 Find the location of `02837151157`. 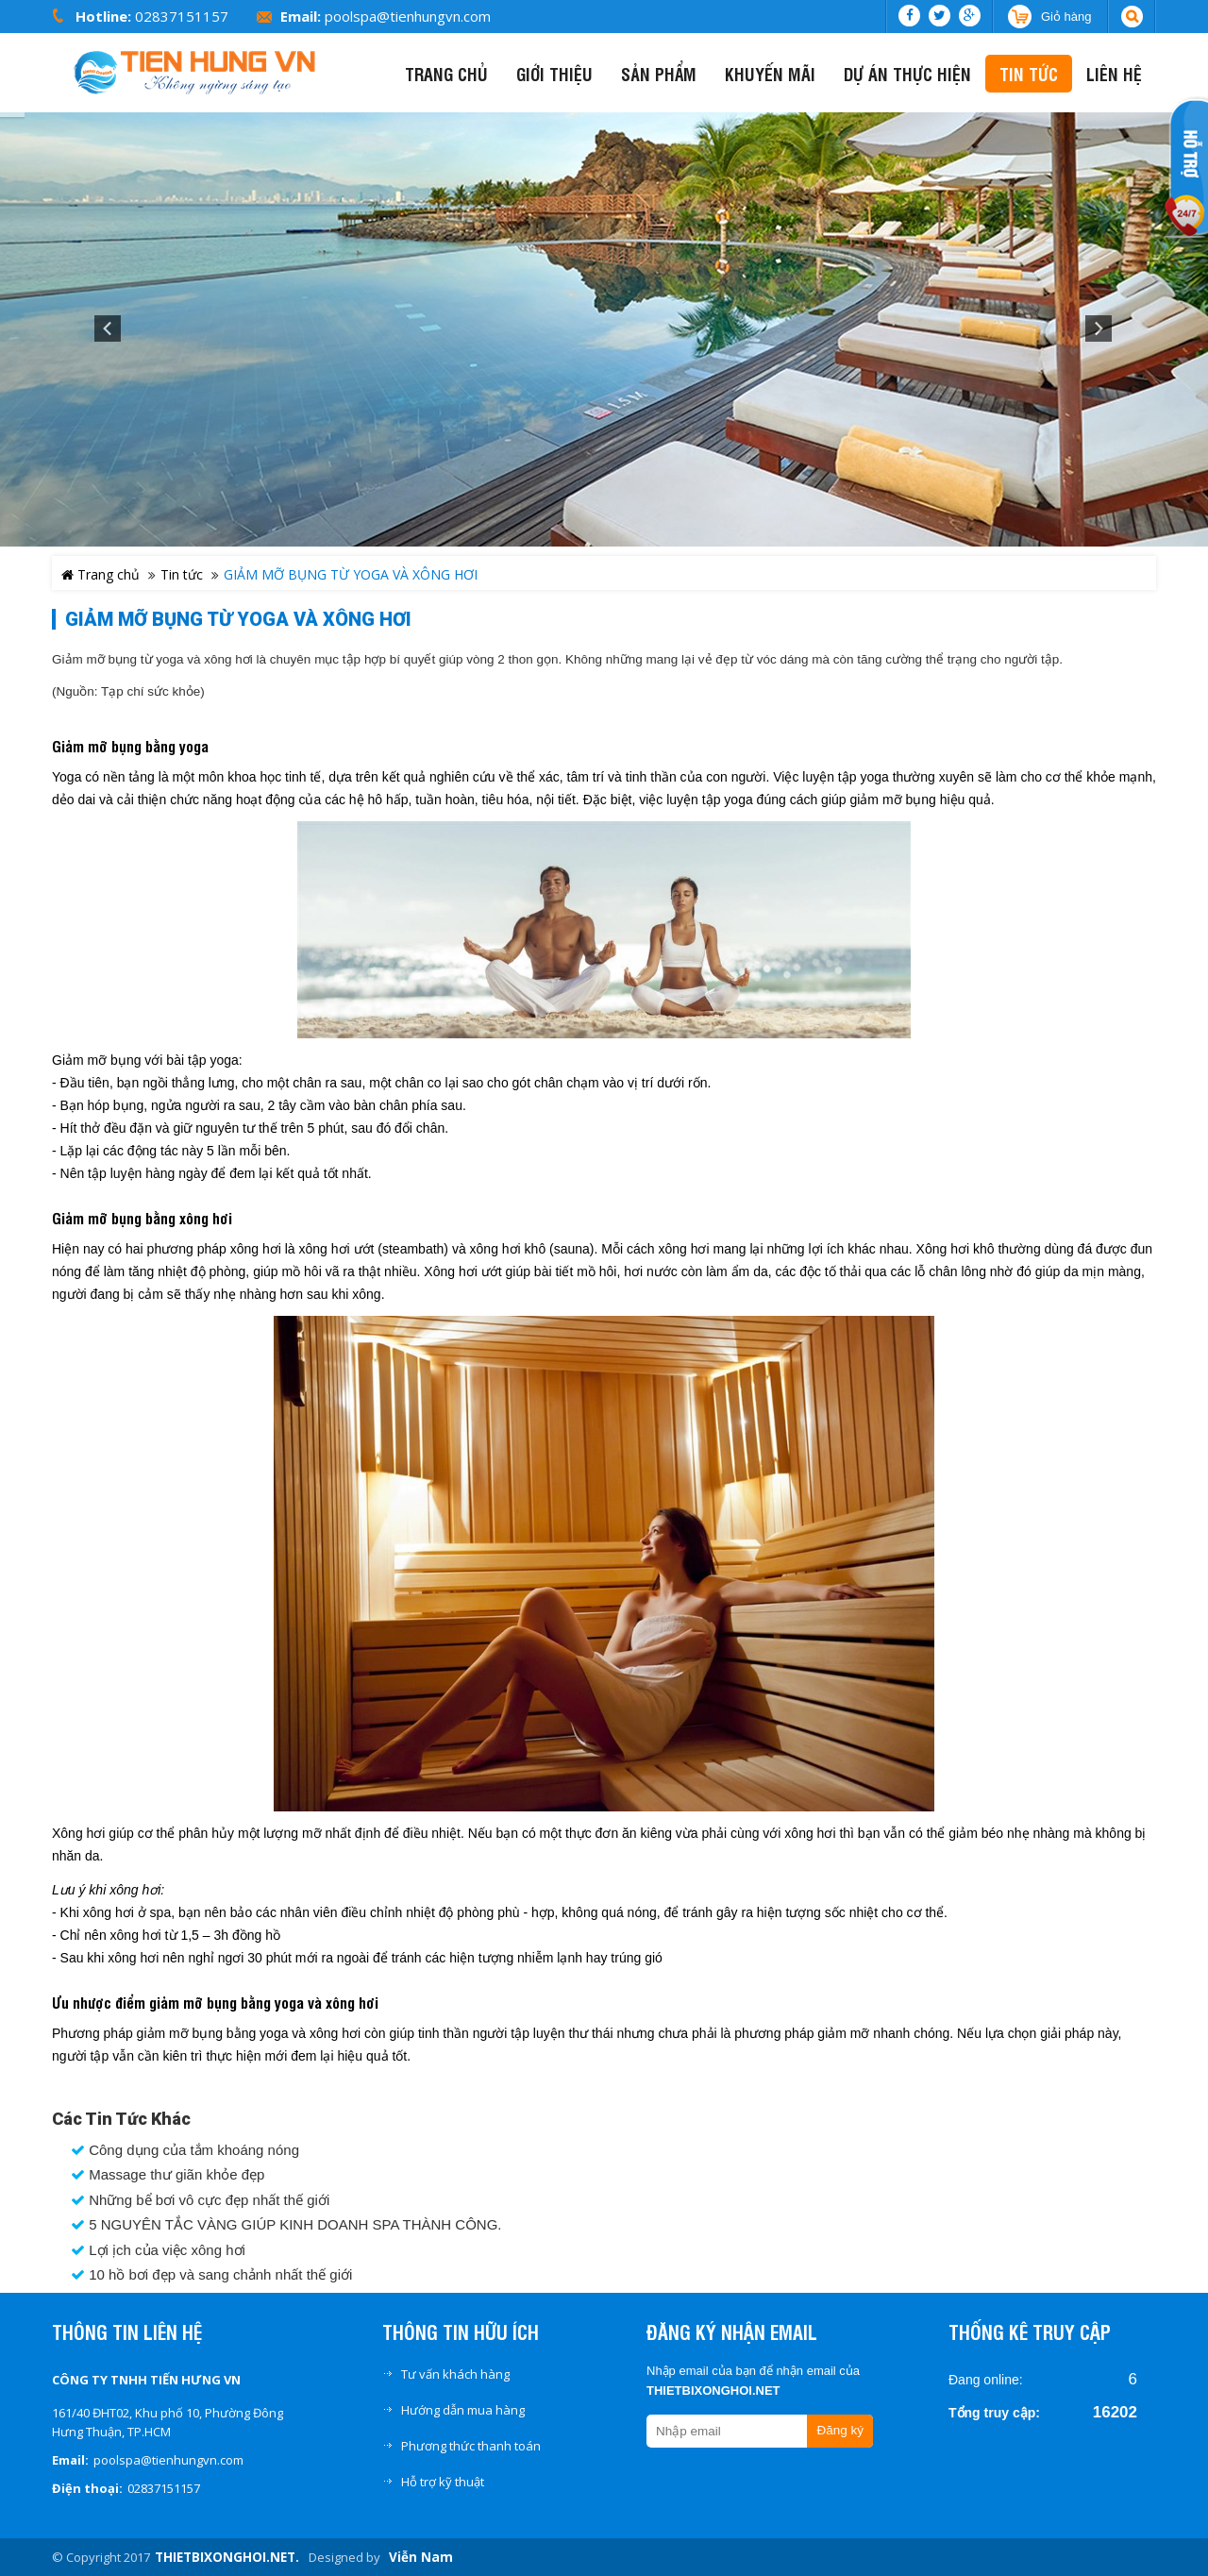

02837151157 is located at coordinates (181, 16).